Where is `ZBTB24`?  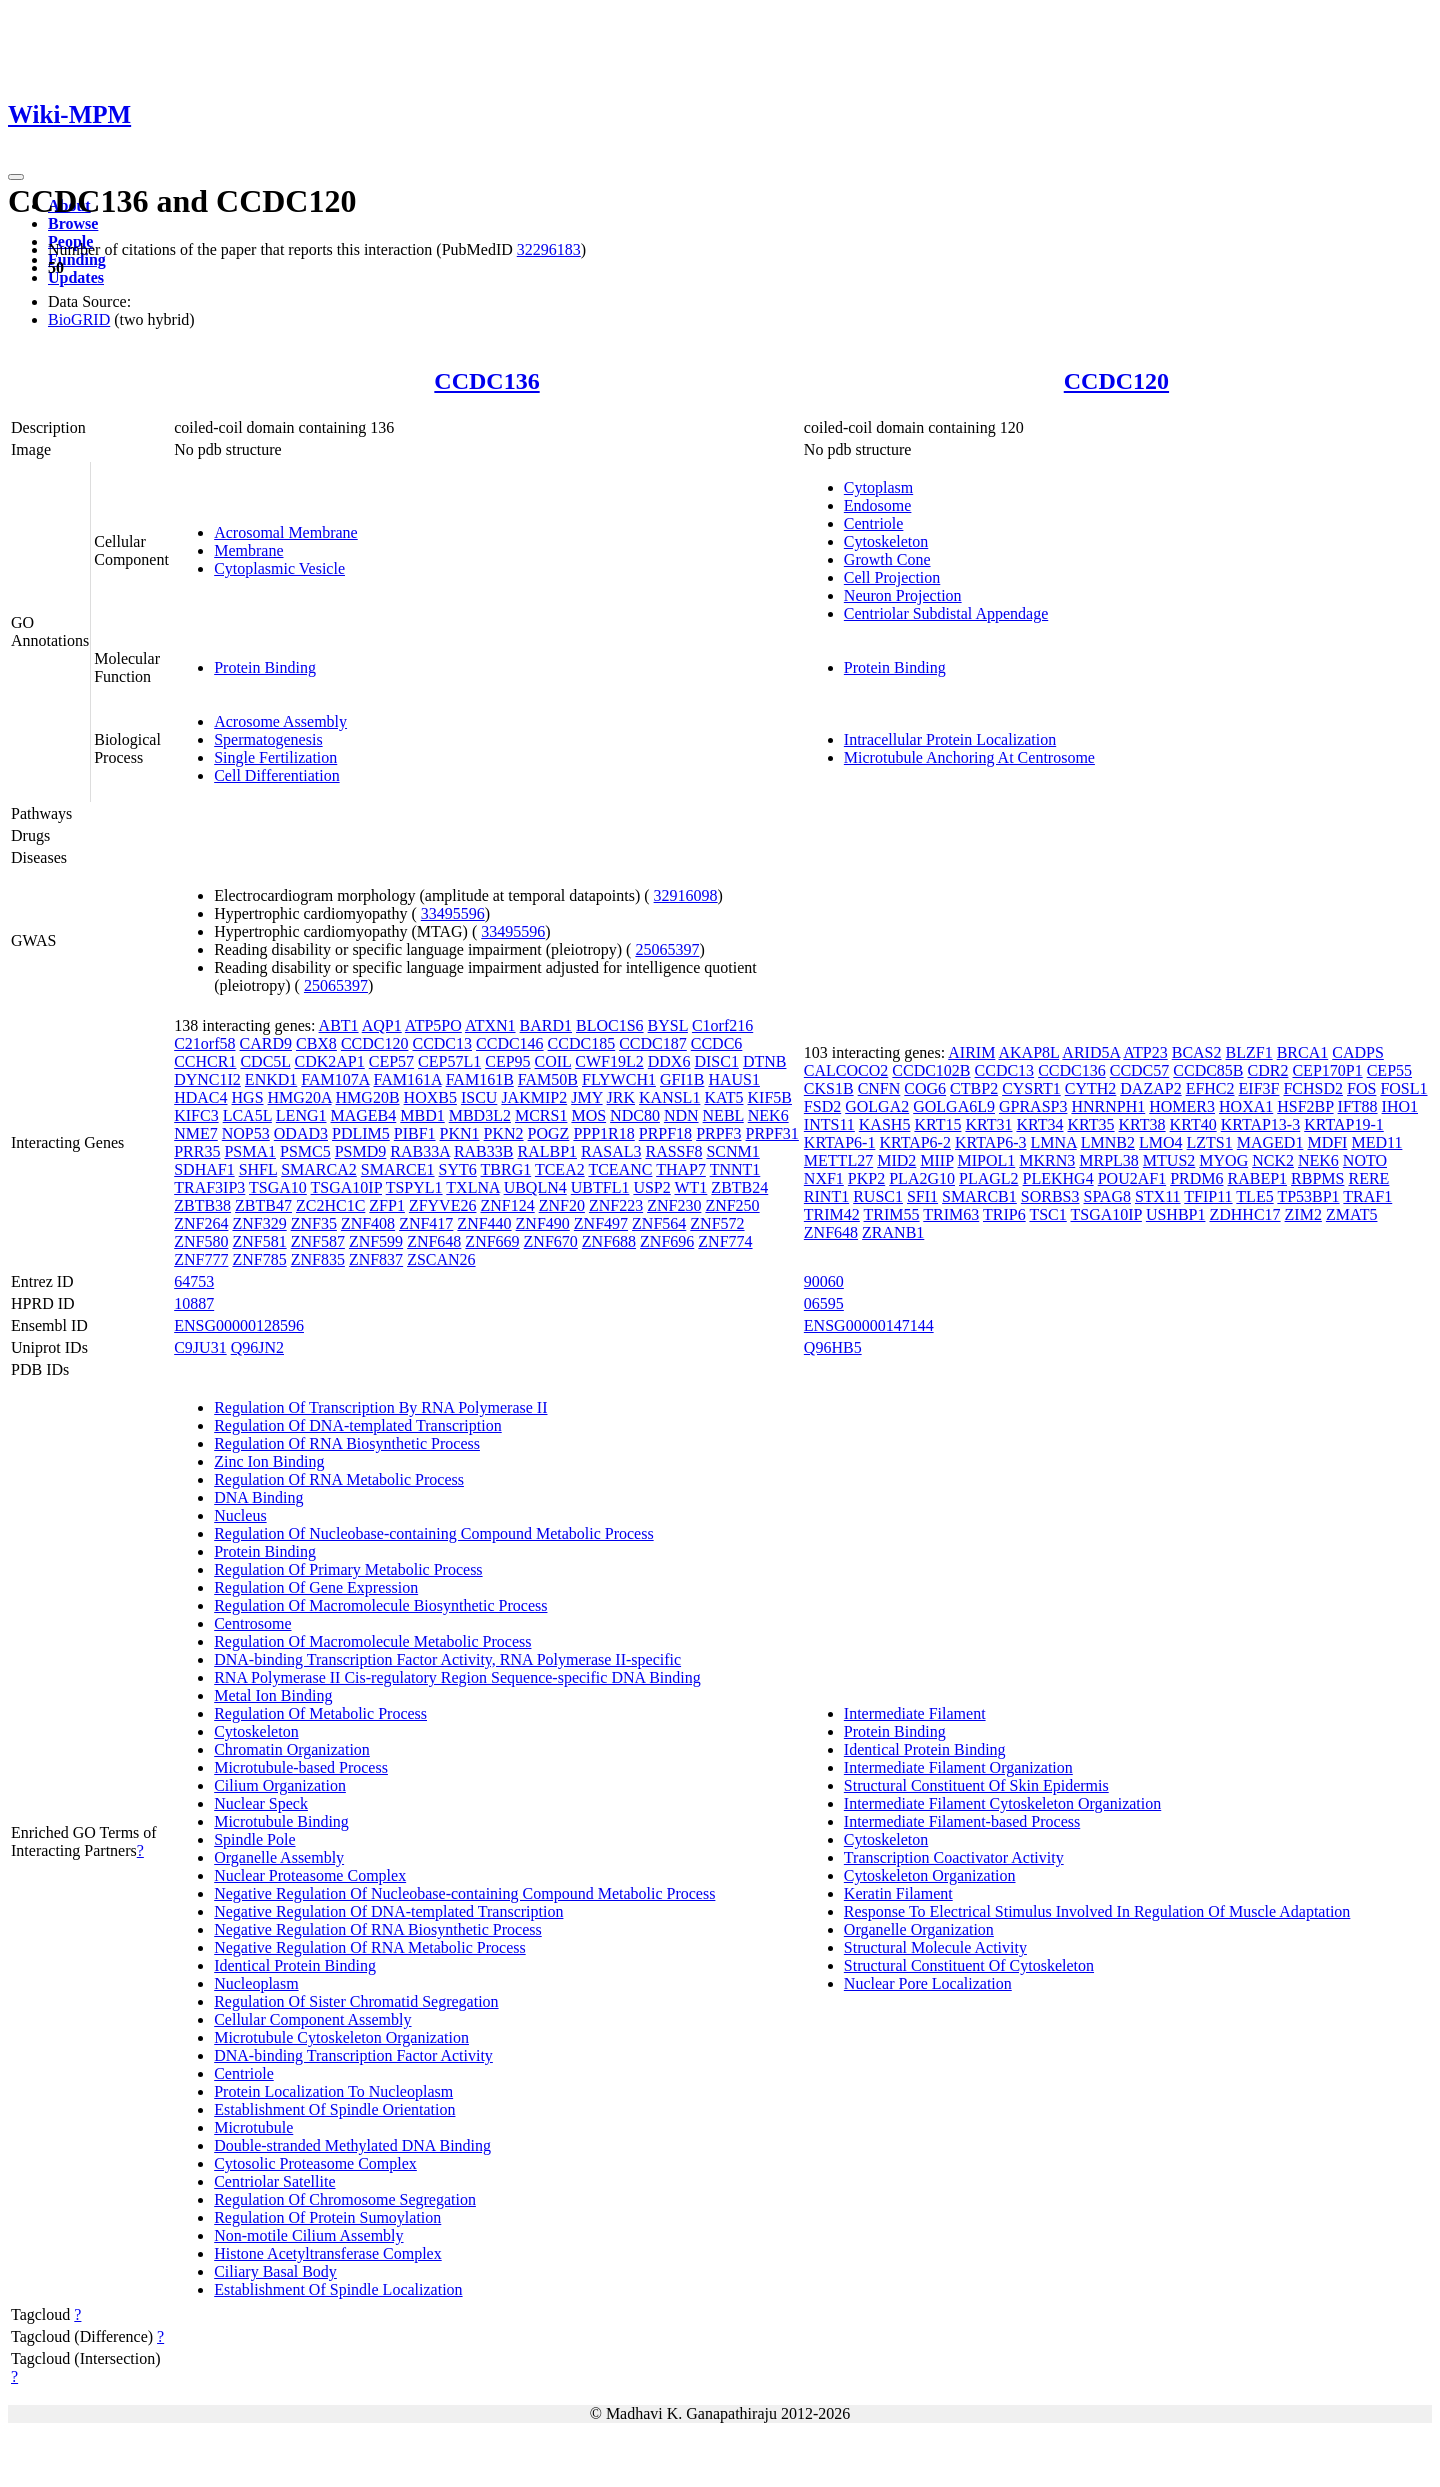
ZBTB24 is located at coordinates (739, 1187).